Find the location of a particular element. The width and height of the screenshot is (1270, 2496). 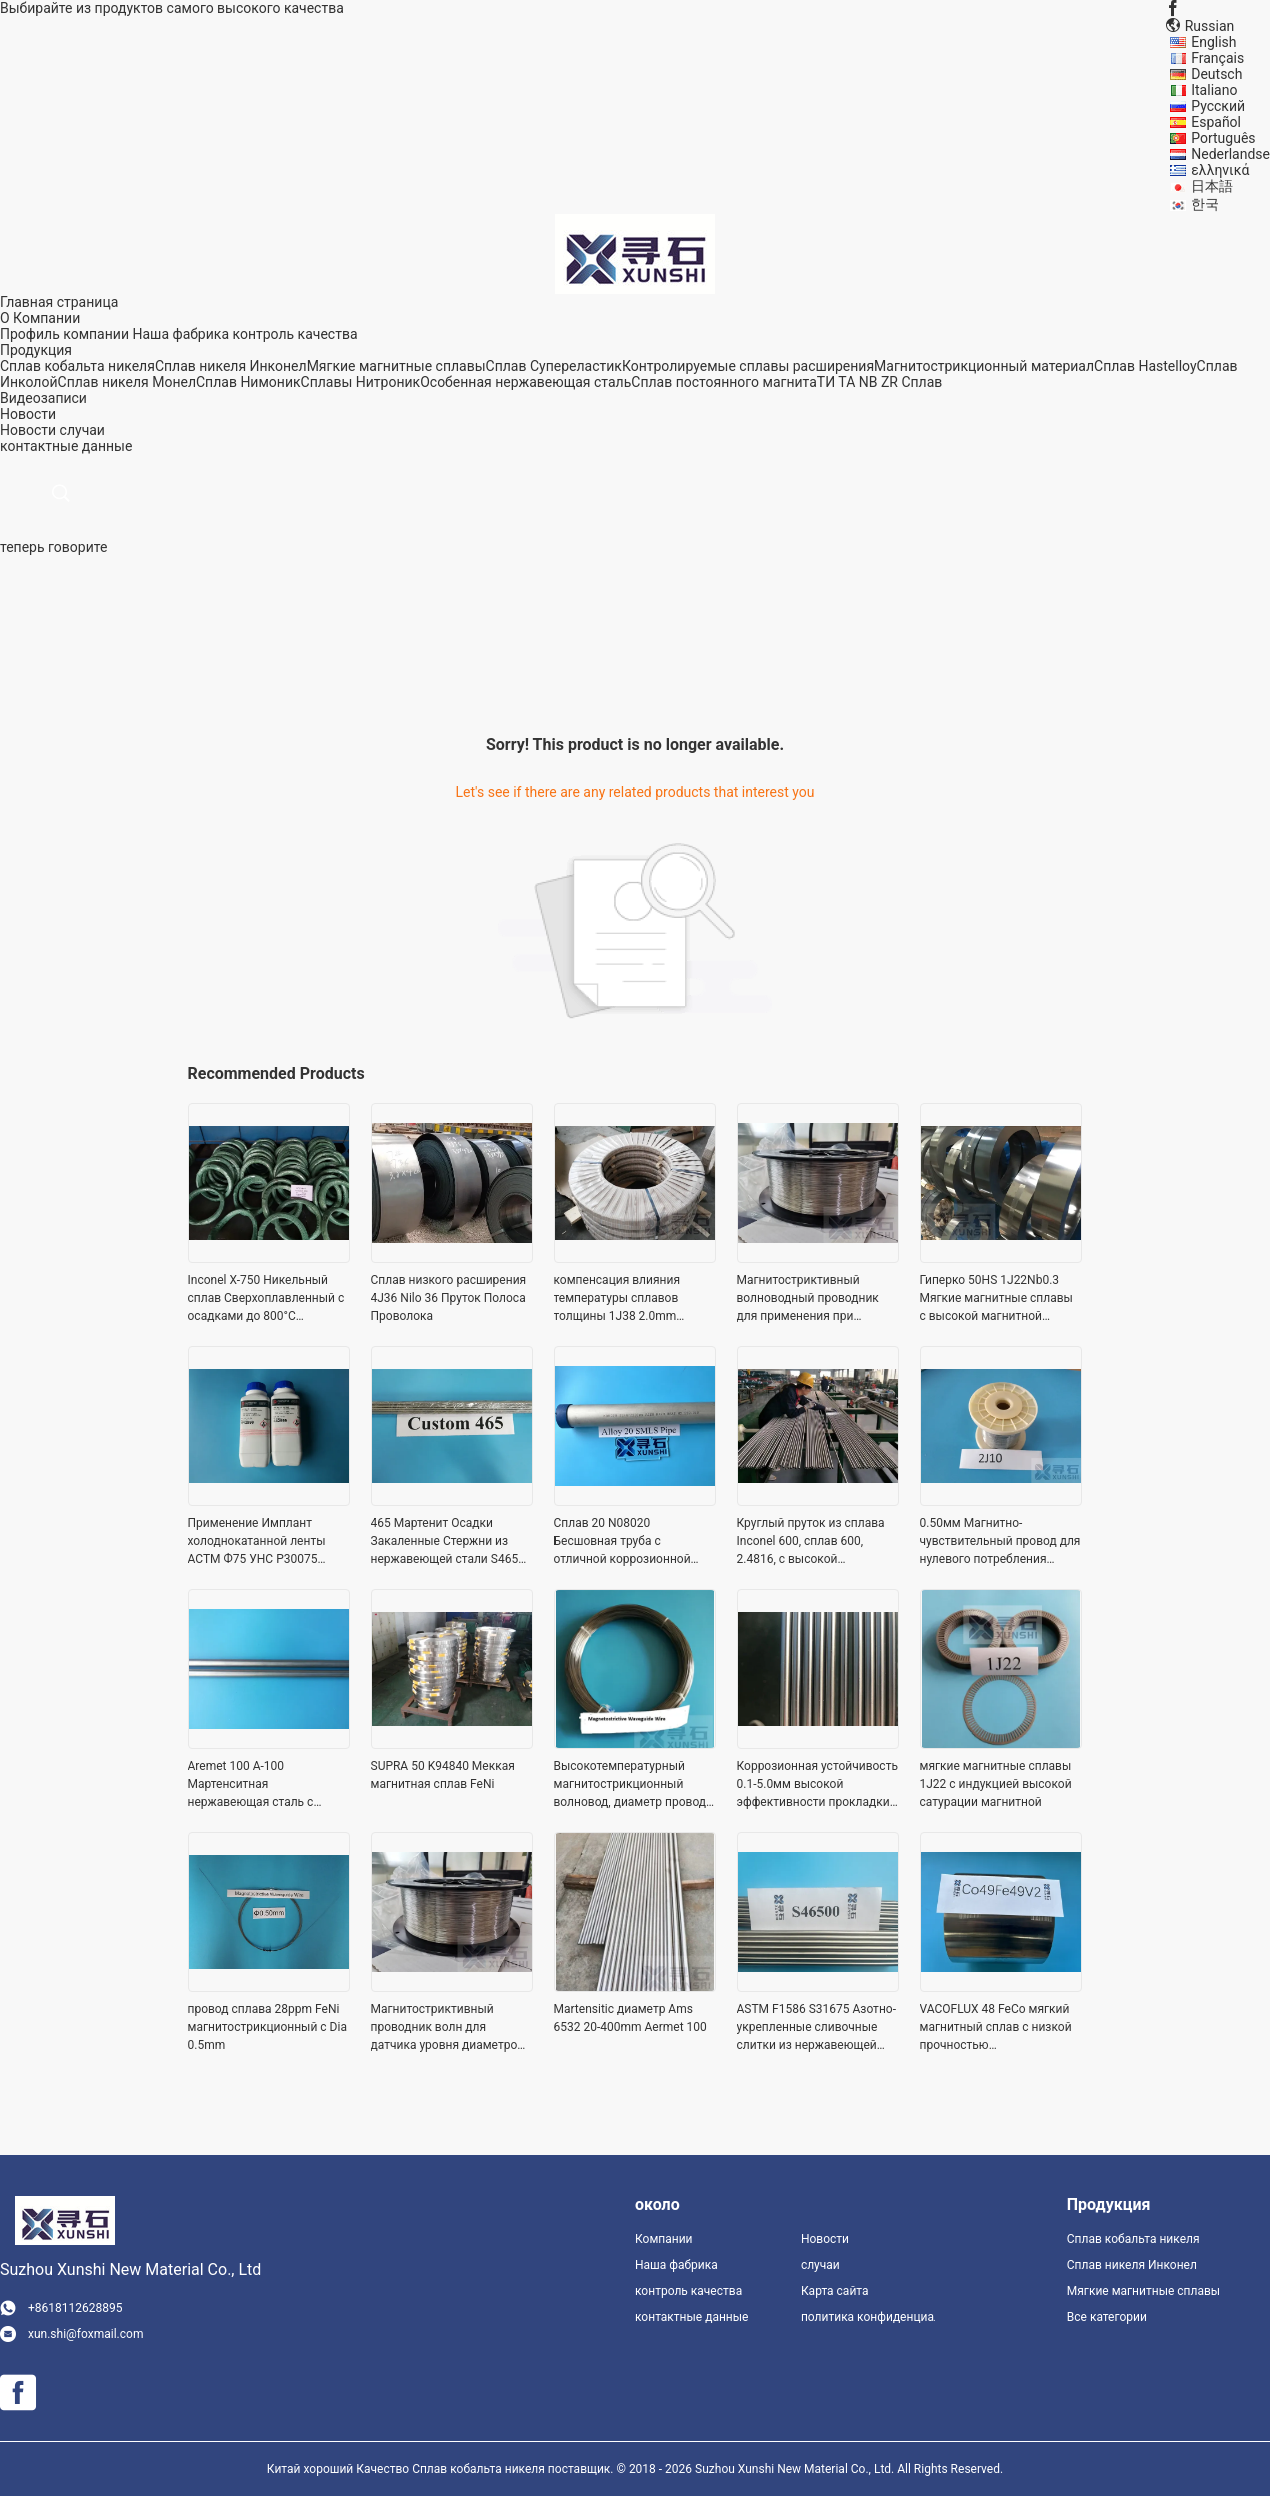

Мягкие магнитные сплавы is located at coordinates (396, 366).